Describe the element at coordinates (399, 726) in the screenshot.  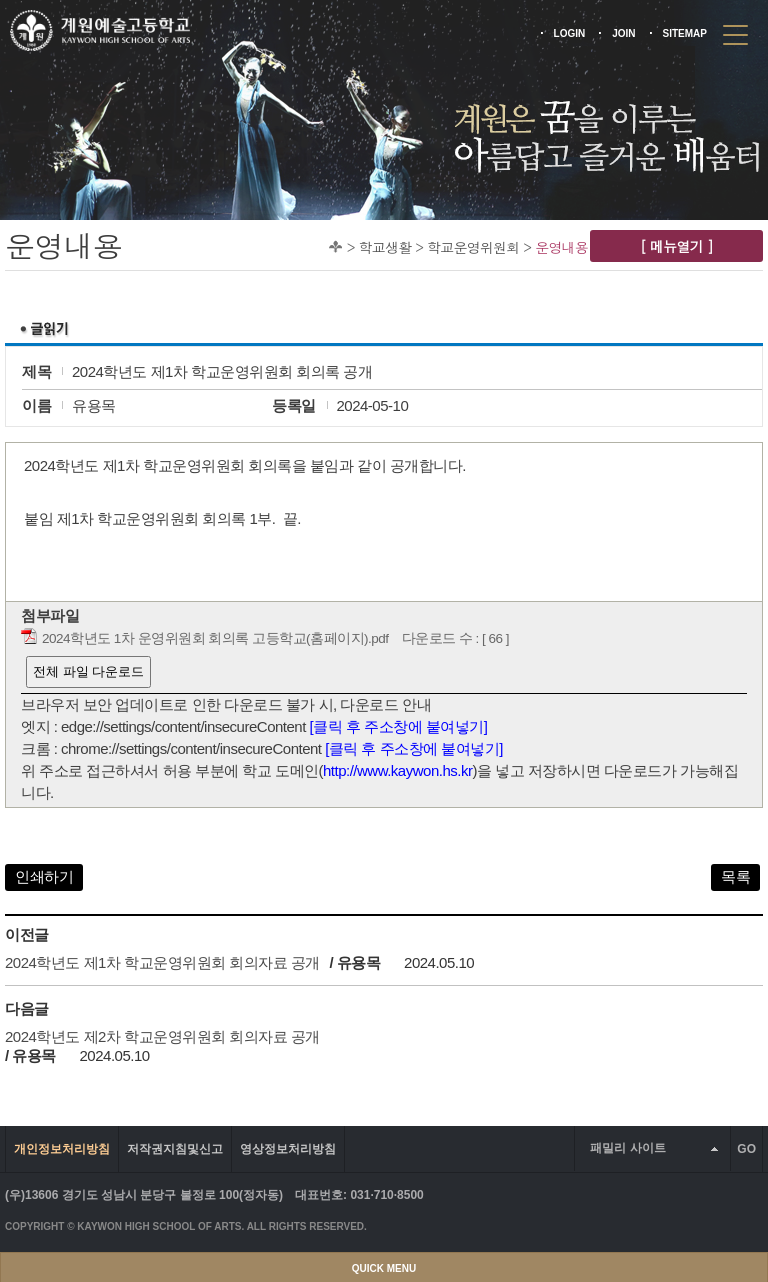
I see `[클릭 후 주소창에 붙여넣기]` at that location.